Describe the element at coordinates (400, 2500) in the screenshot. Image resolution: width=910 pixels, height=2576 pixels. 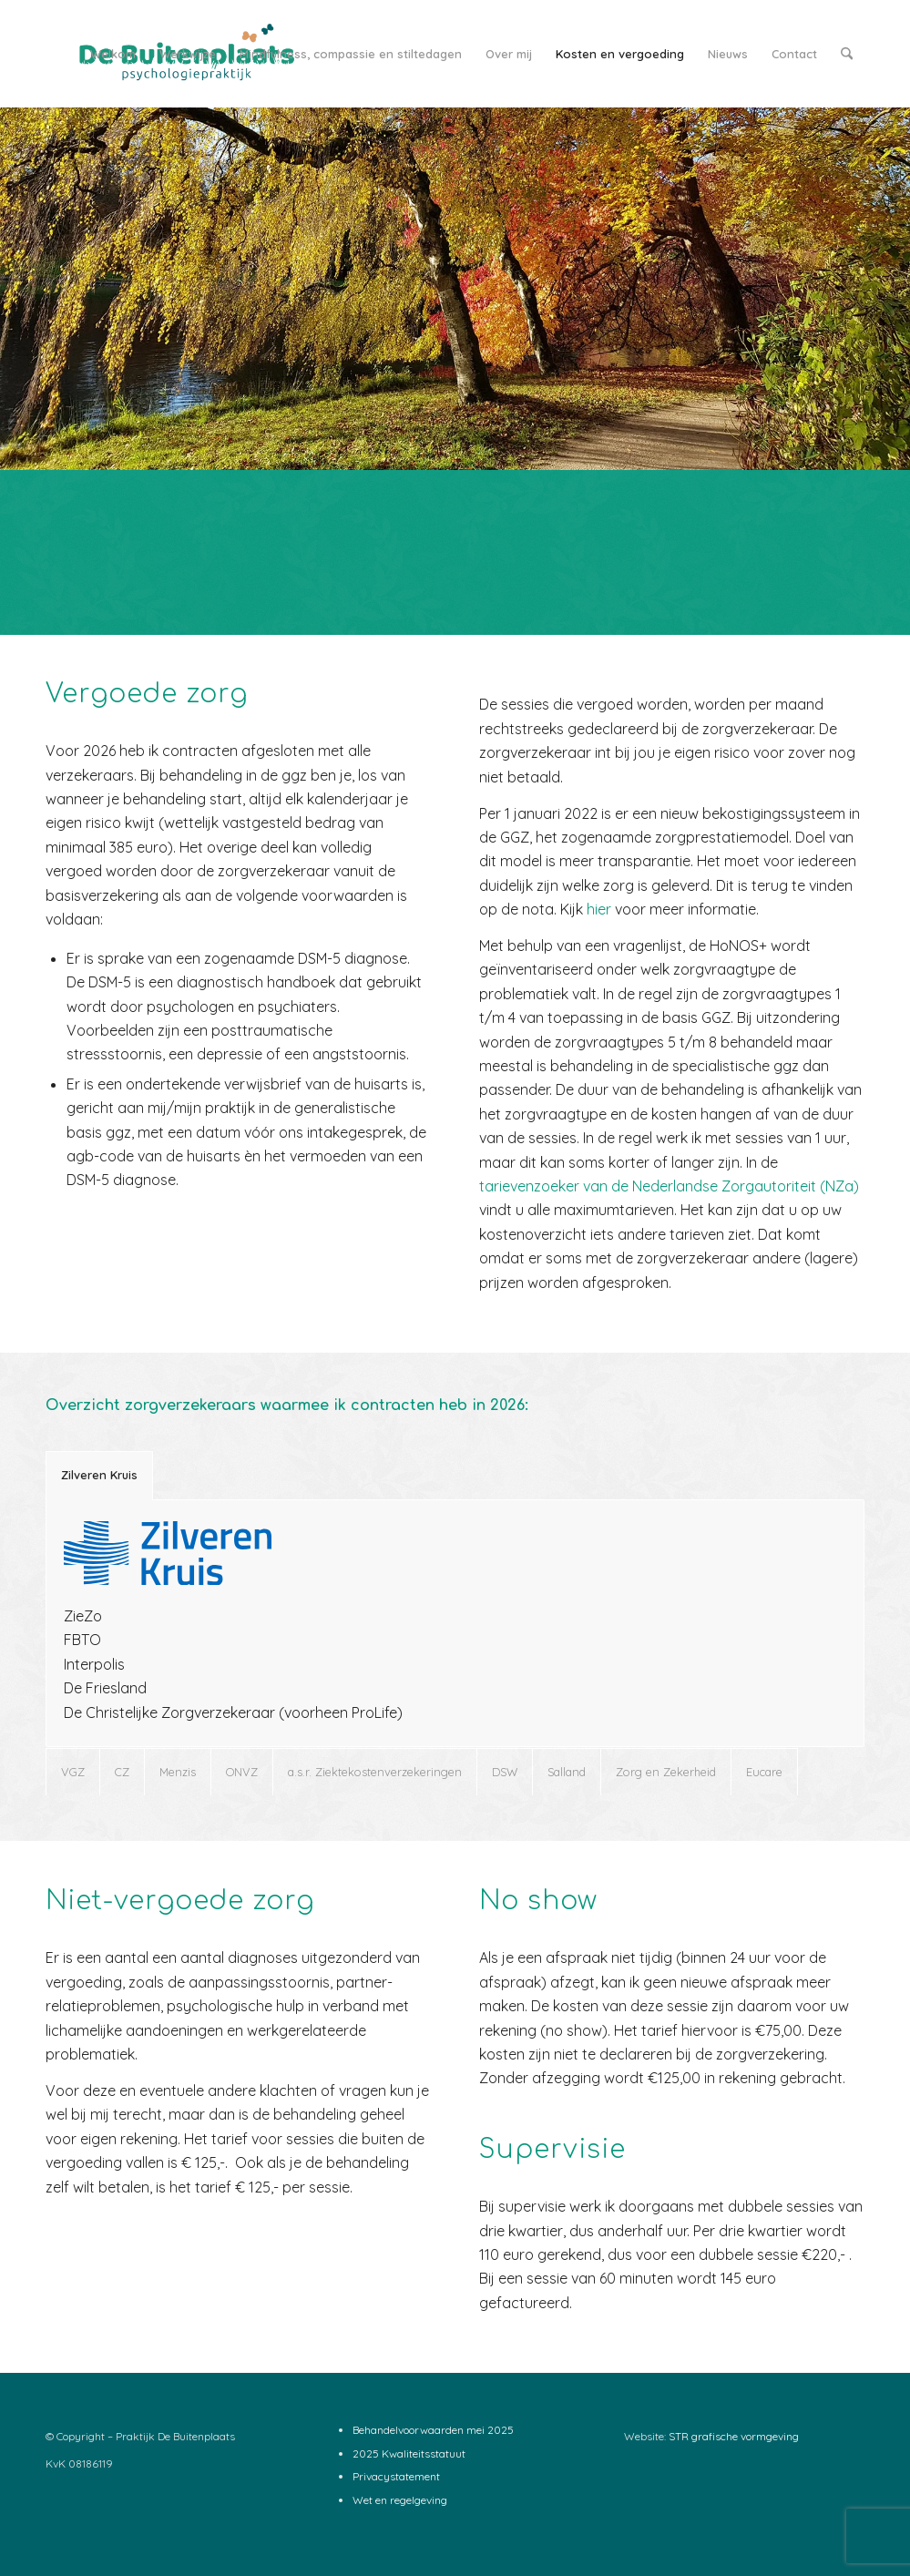
I see `Wet en regelgeving` at that location.